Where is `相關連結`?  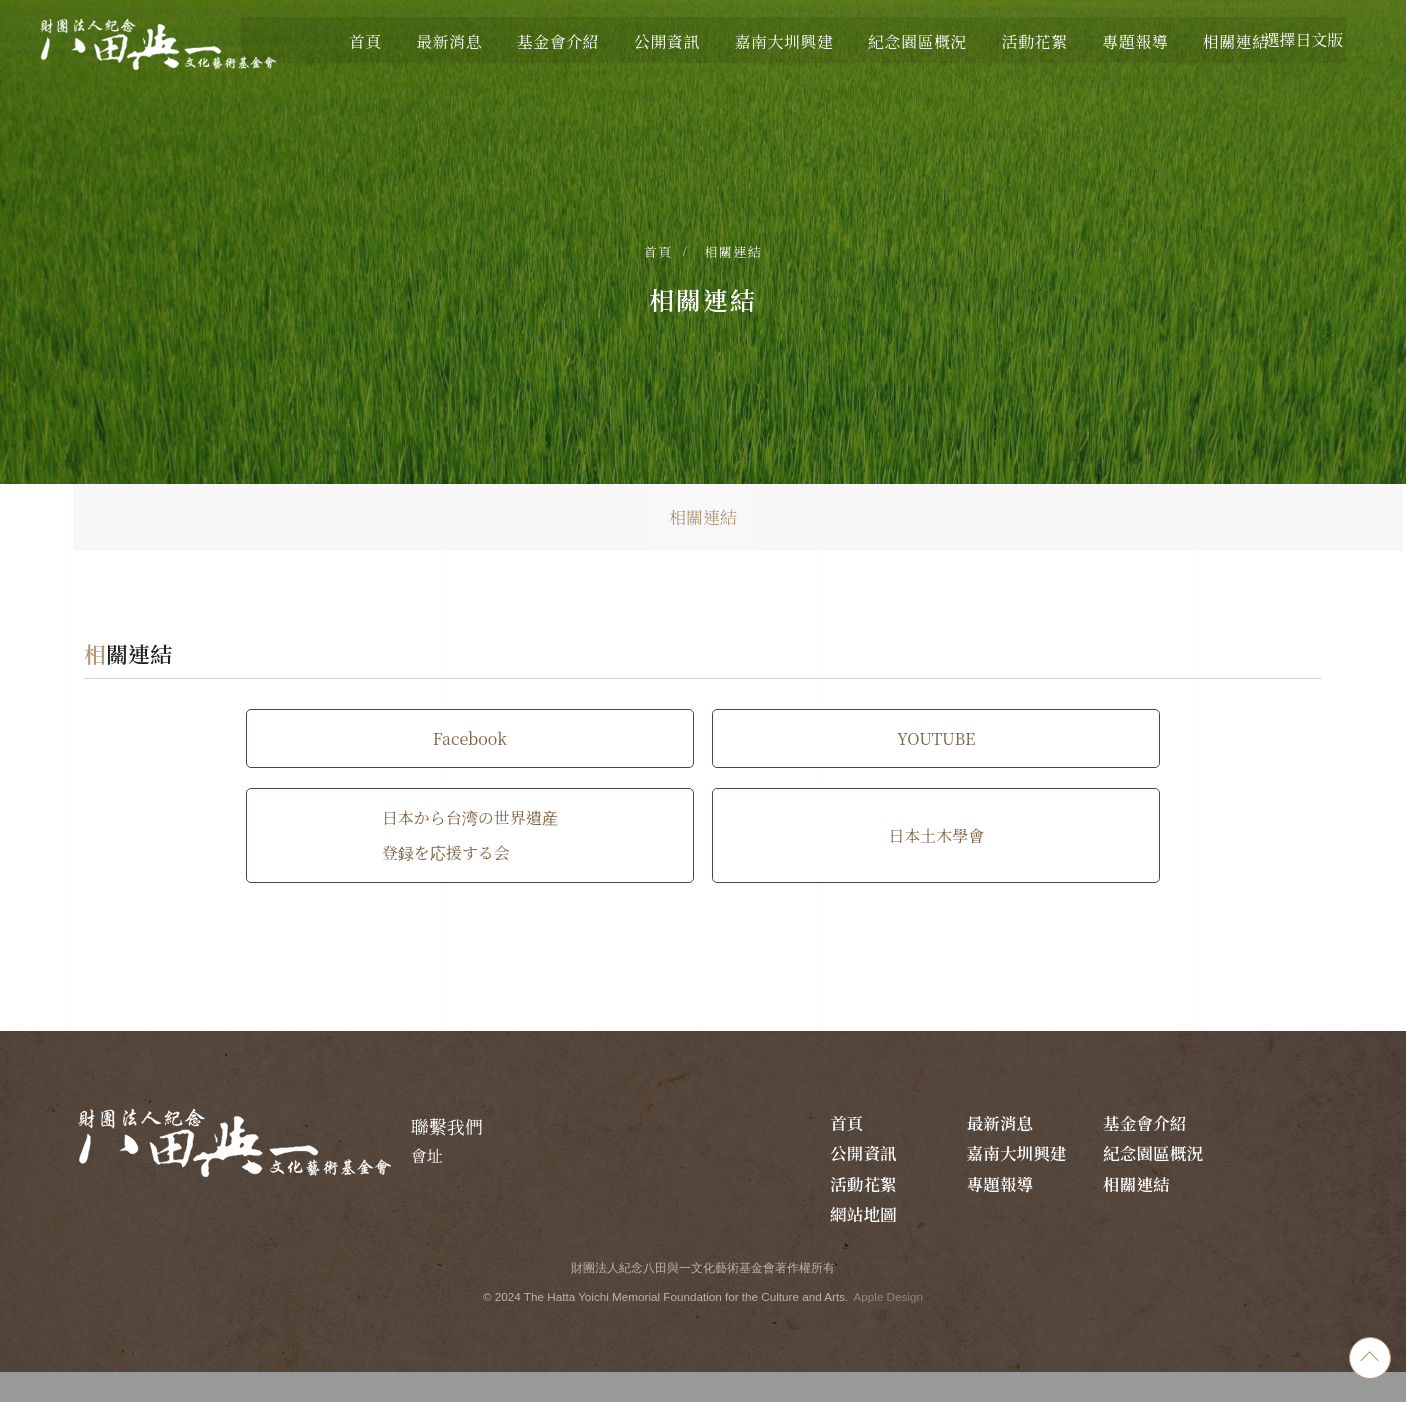
相關連結 is located at coordinates (733, 256).